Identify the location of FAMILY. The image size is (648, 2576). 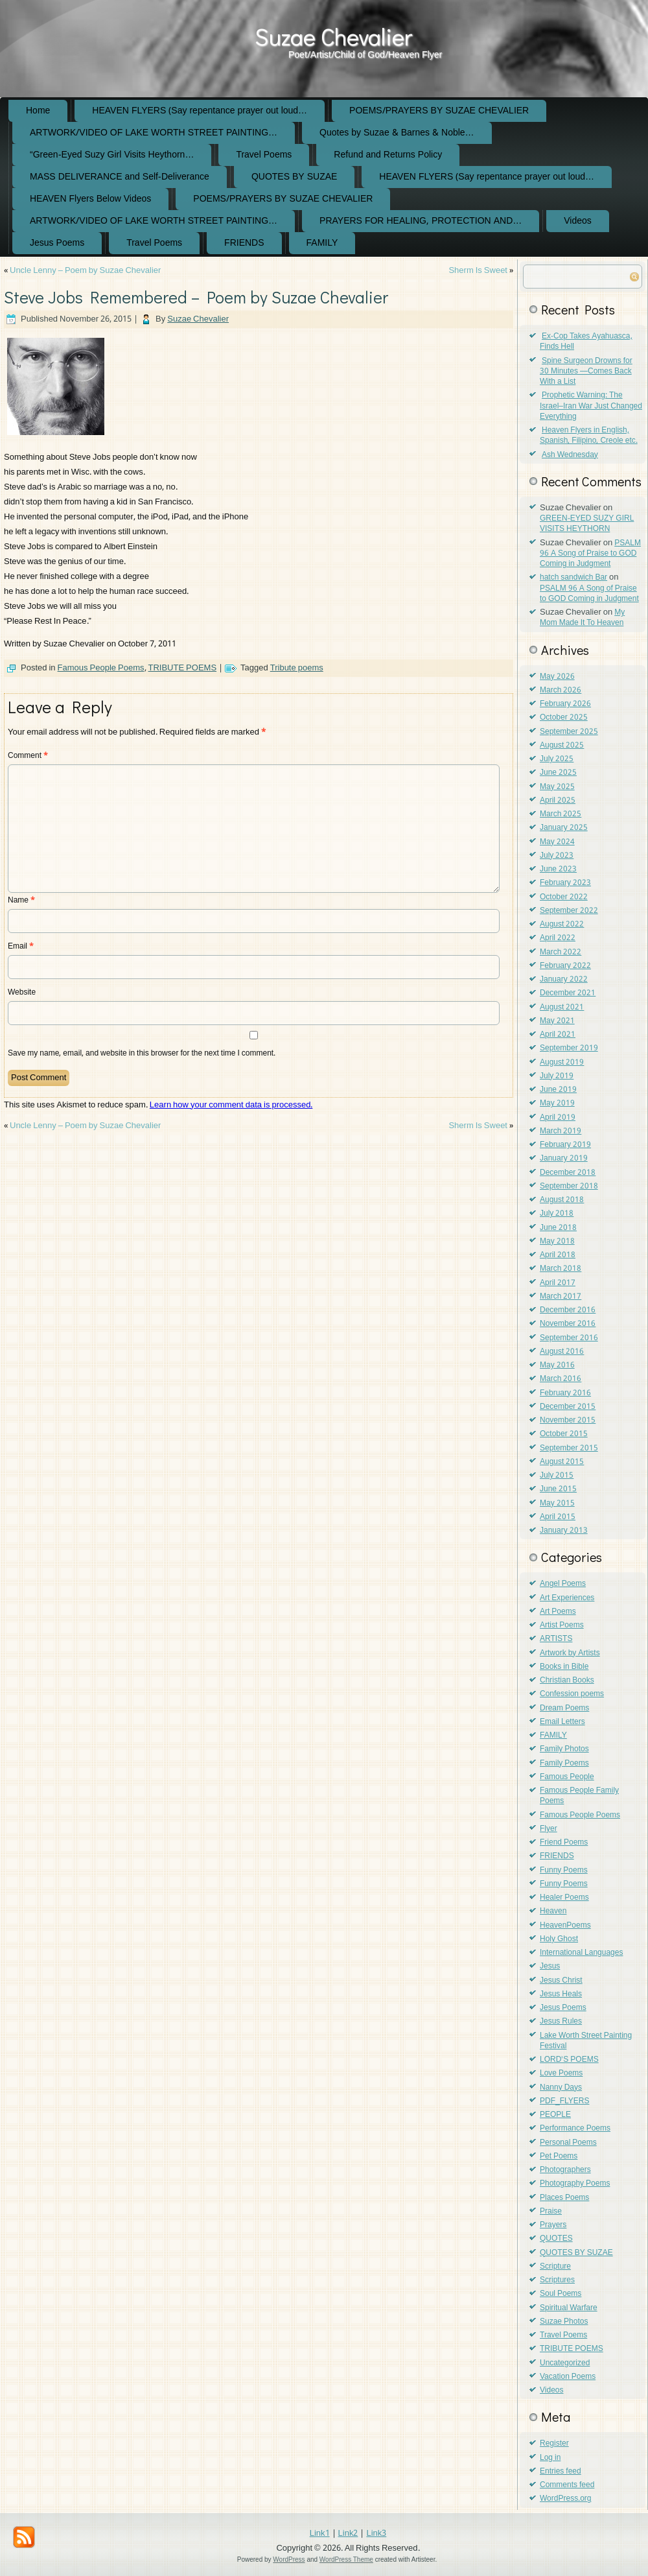
(322, 243).